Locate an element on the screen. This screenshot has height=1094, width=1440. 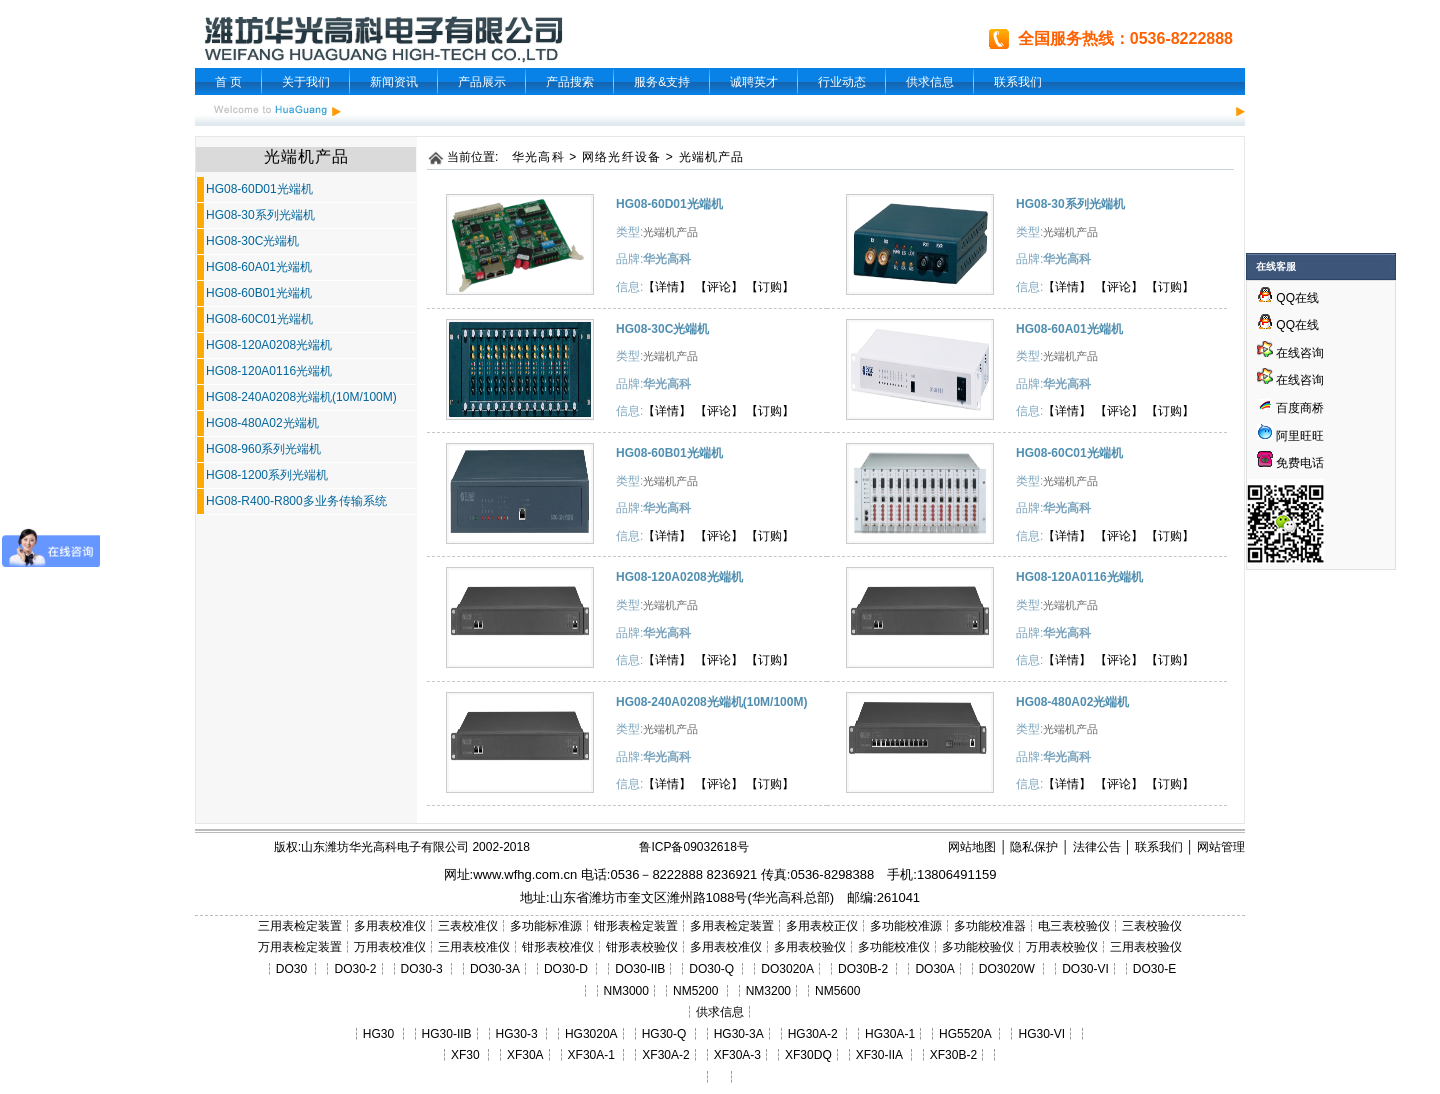
XF30 is located at coordinates (465, 1055).